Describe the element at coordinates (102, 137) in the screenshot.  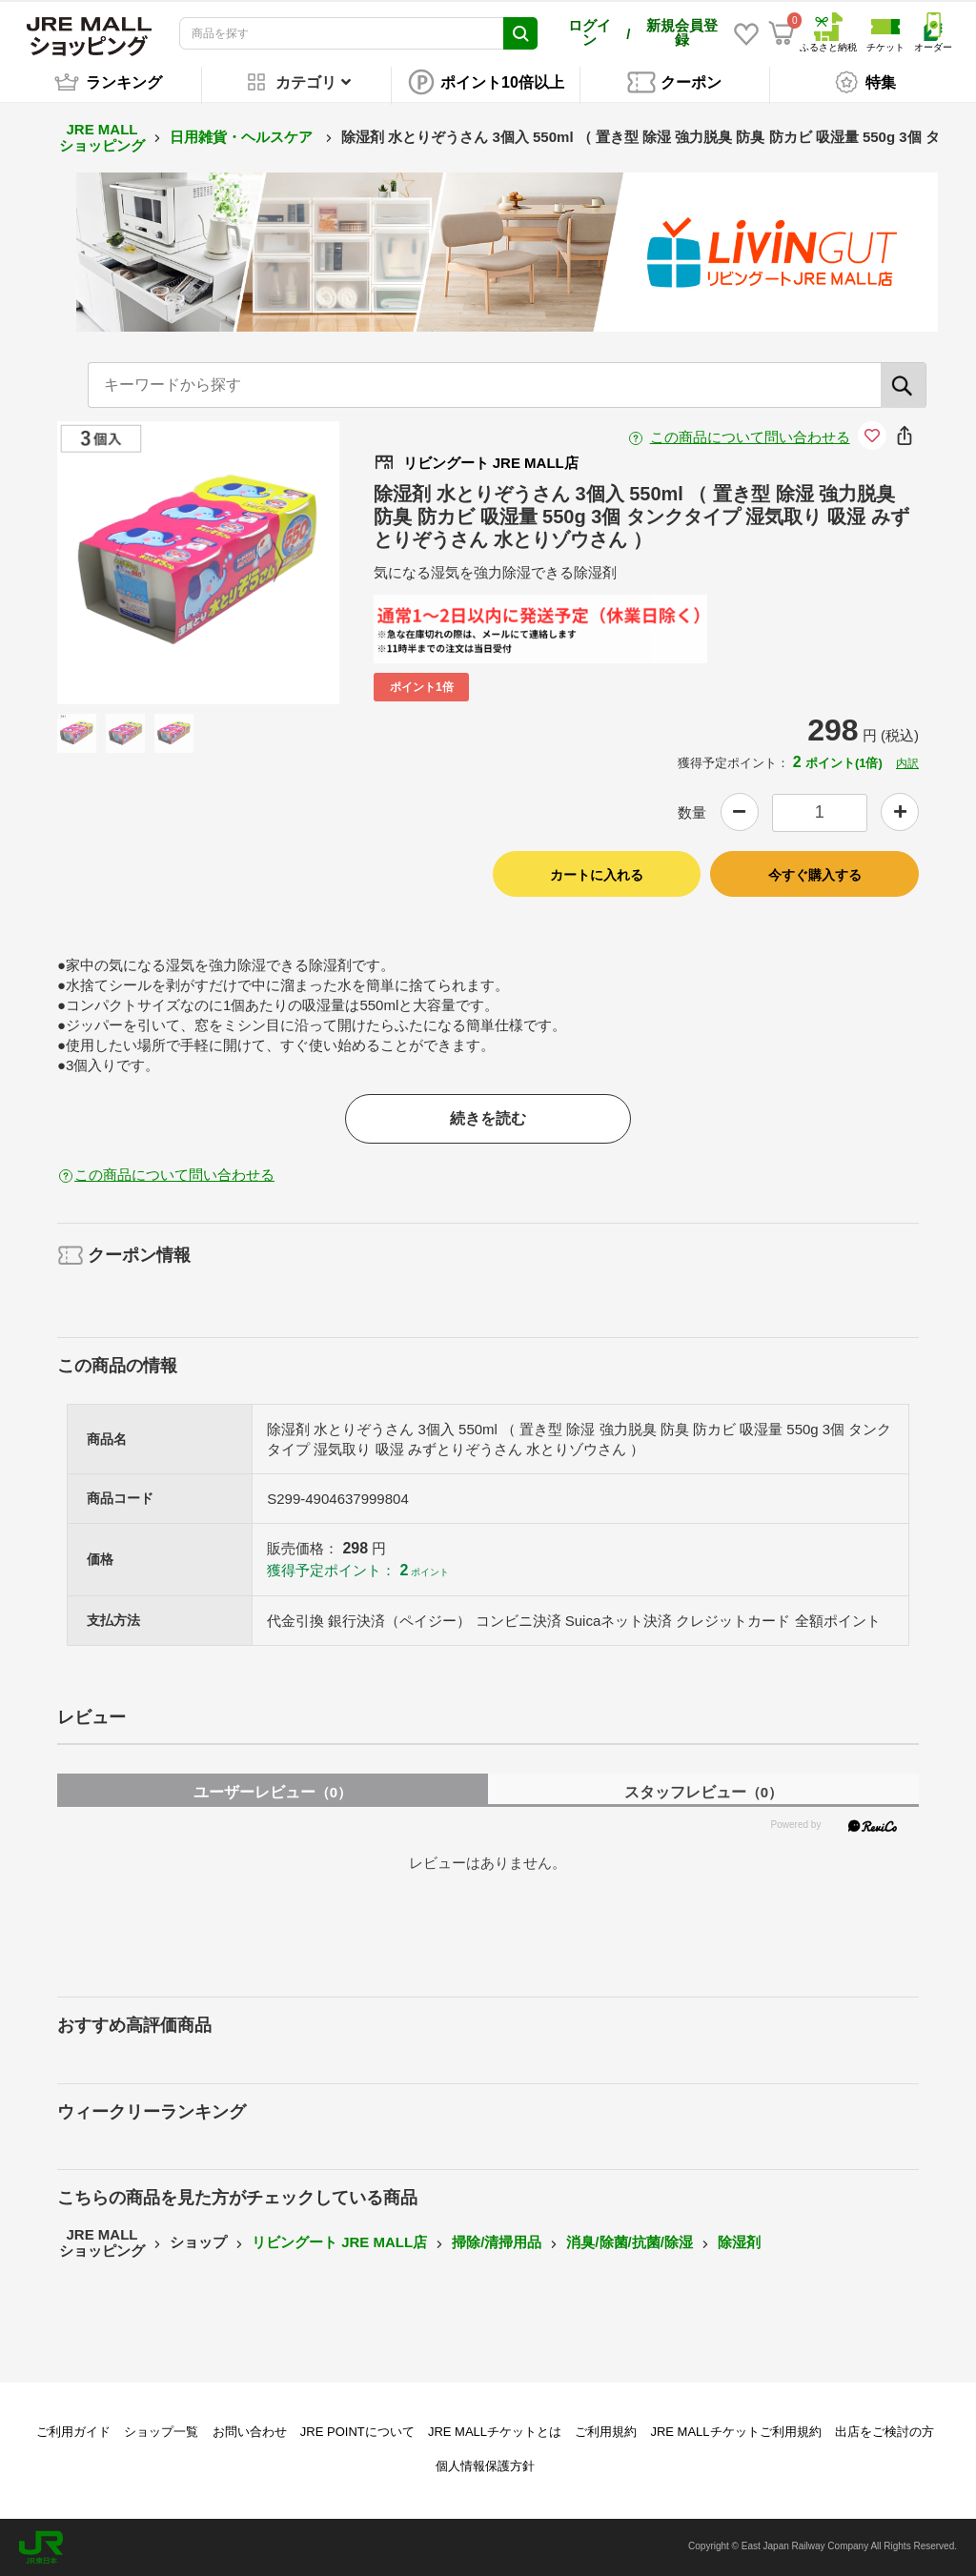
I see `JRE MALL ショッピング` at that location.